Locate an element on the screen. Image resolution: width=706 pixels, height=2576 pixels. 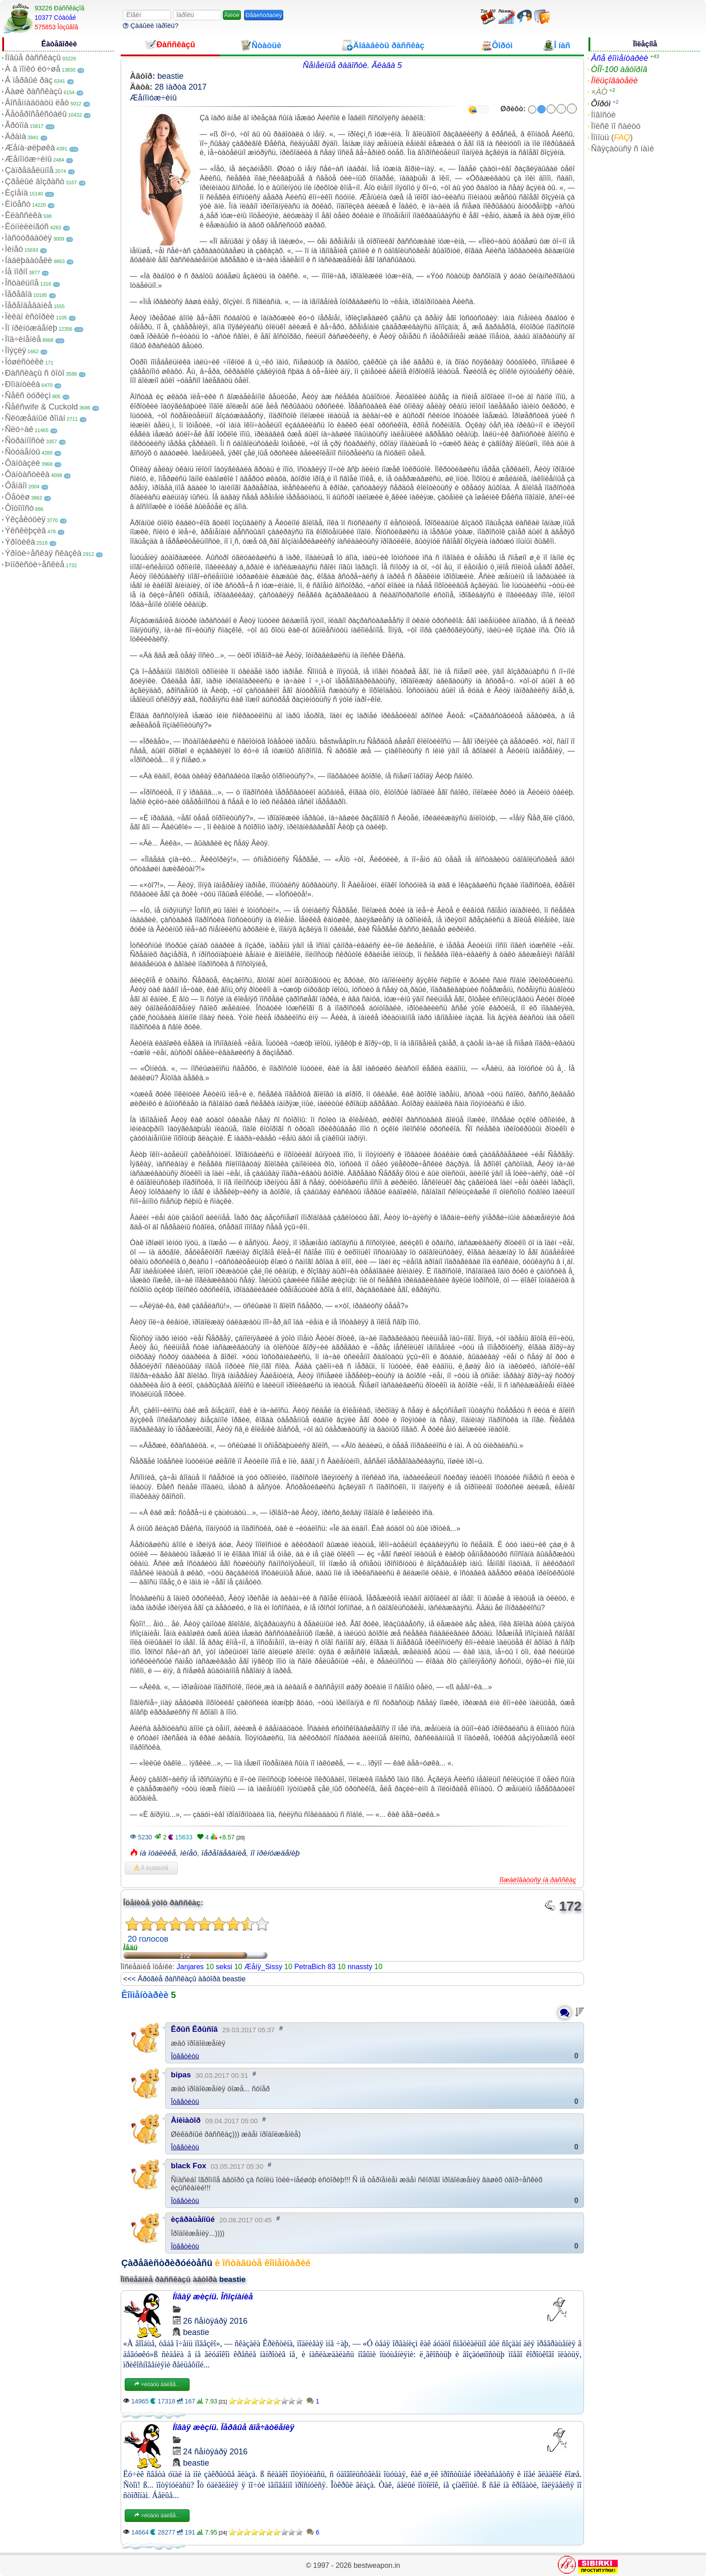
26 ñåíòÿáðÿ 2016 is located at coordinates (215, 2321).